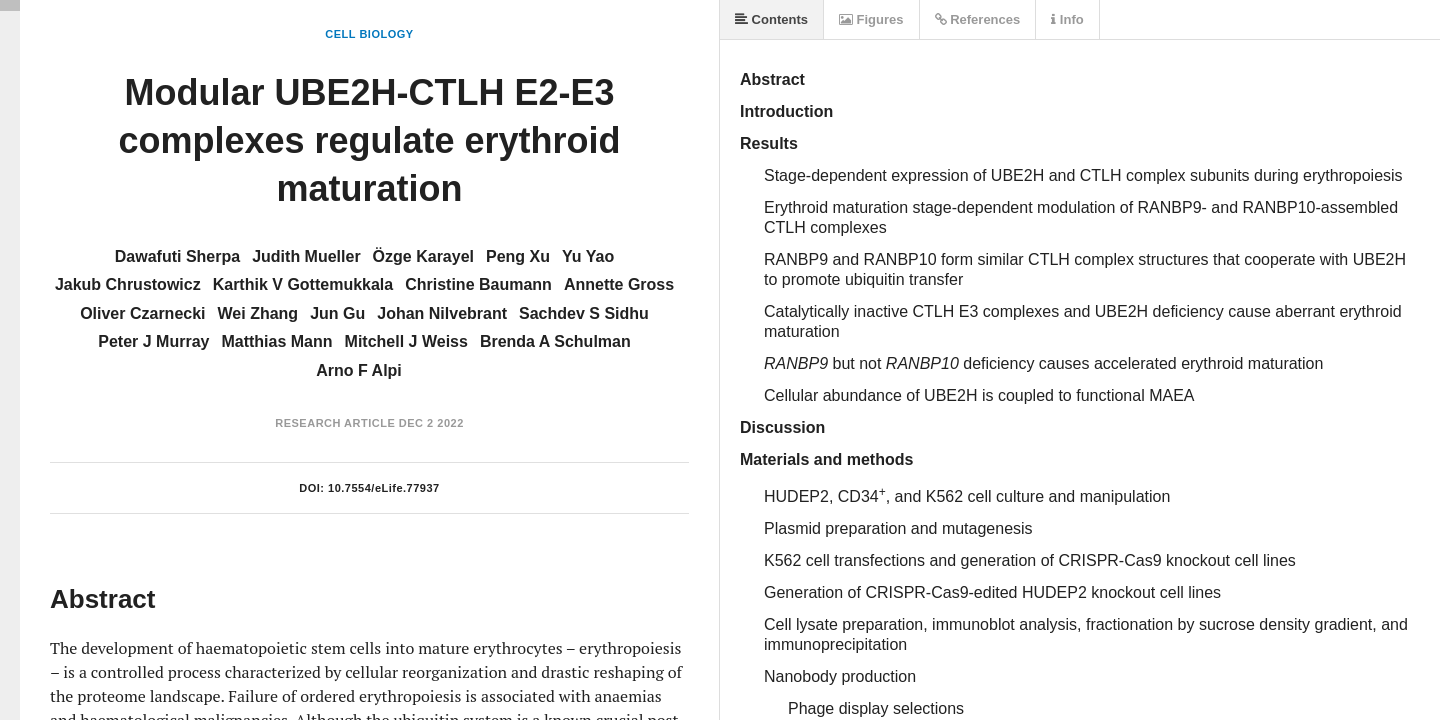 This screenshot has height=720, width=1440. I want to click on Arno F Alpi, so click(359, 370).